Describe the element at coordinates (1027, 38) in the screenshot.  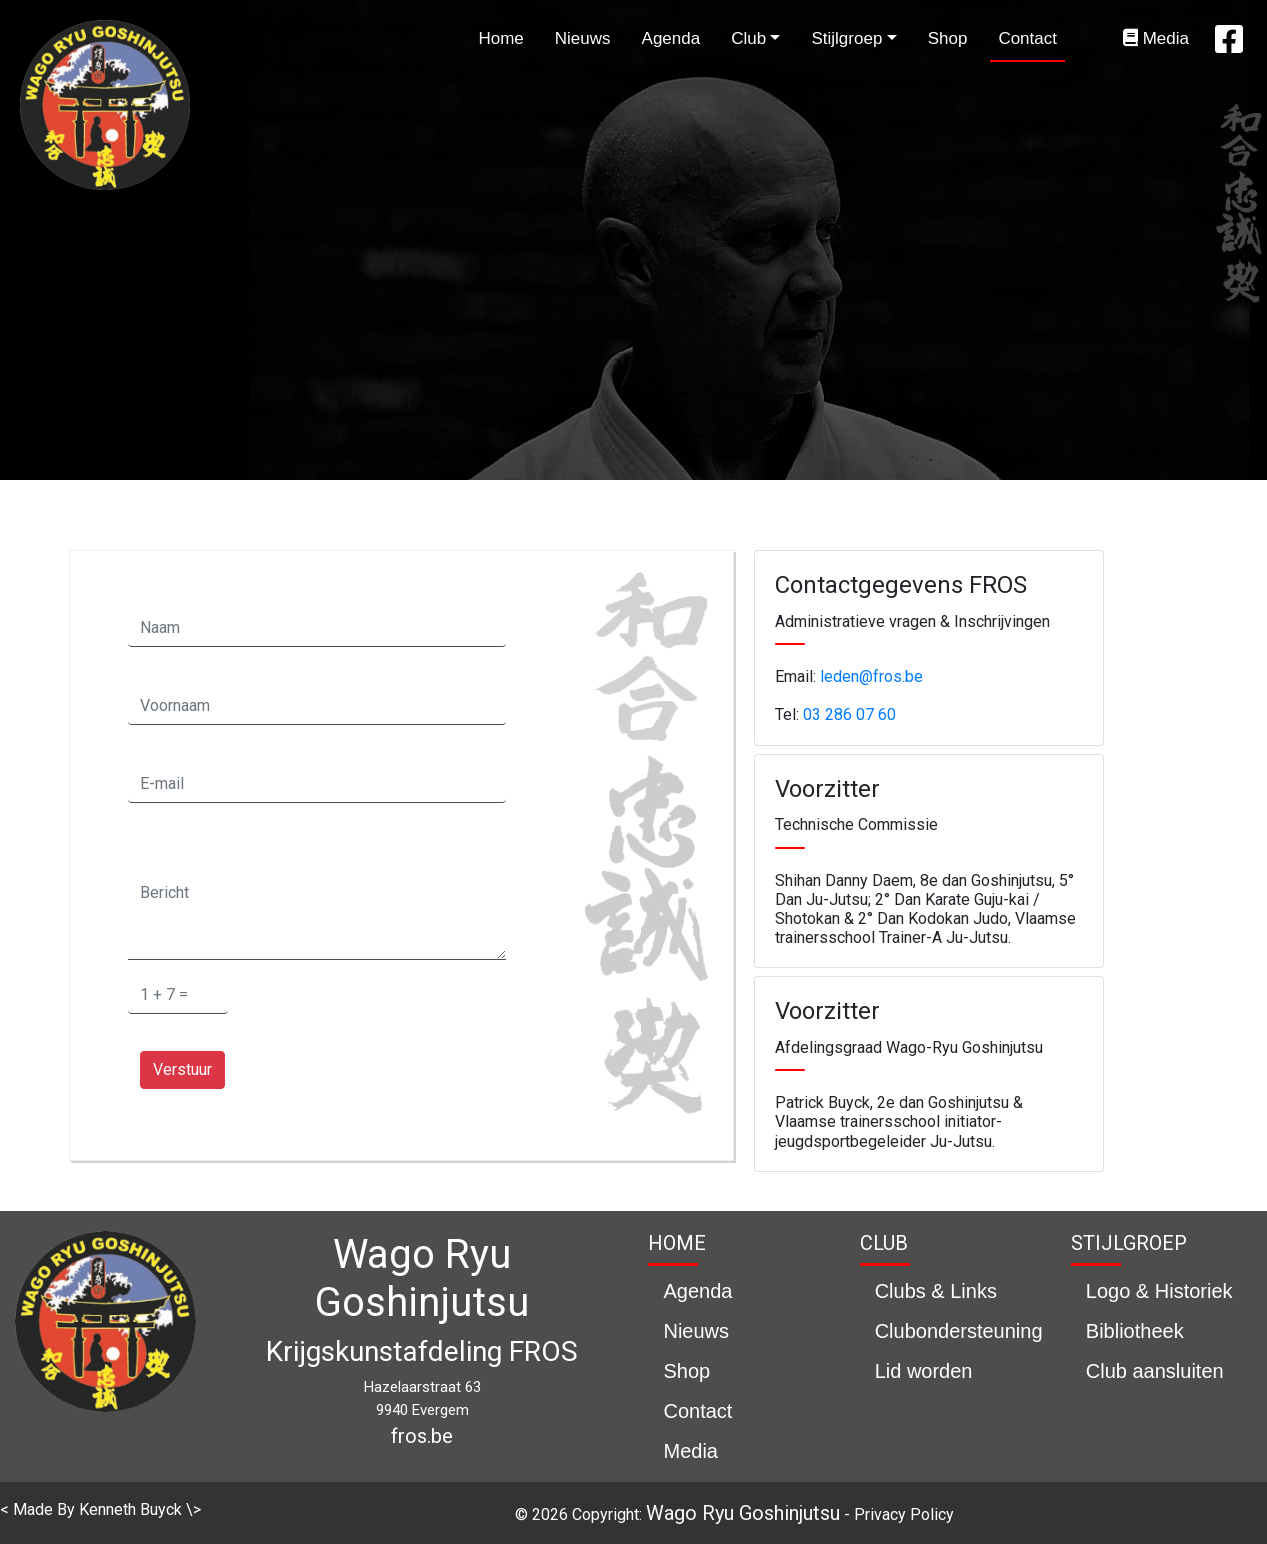
I see `Contact` at that location.